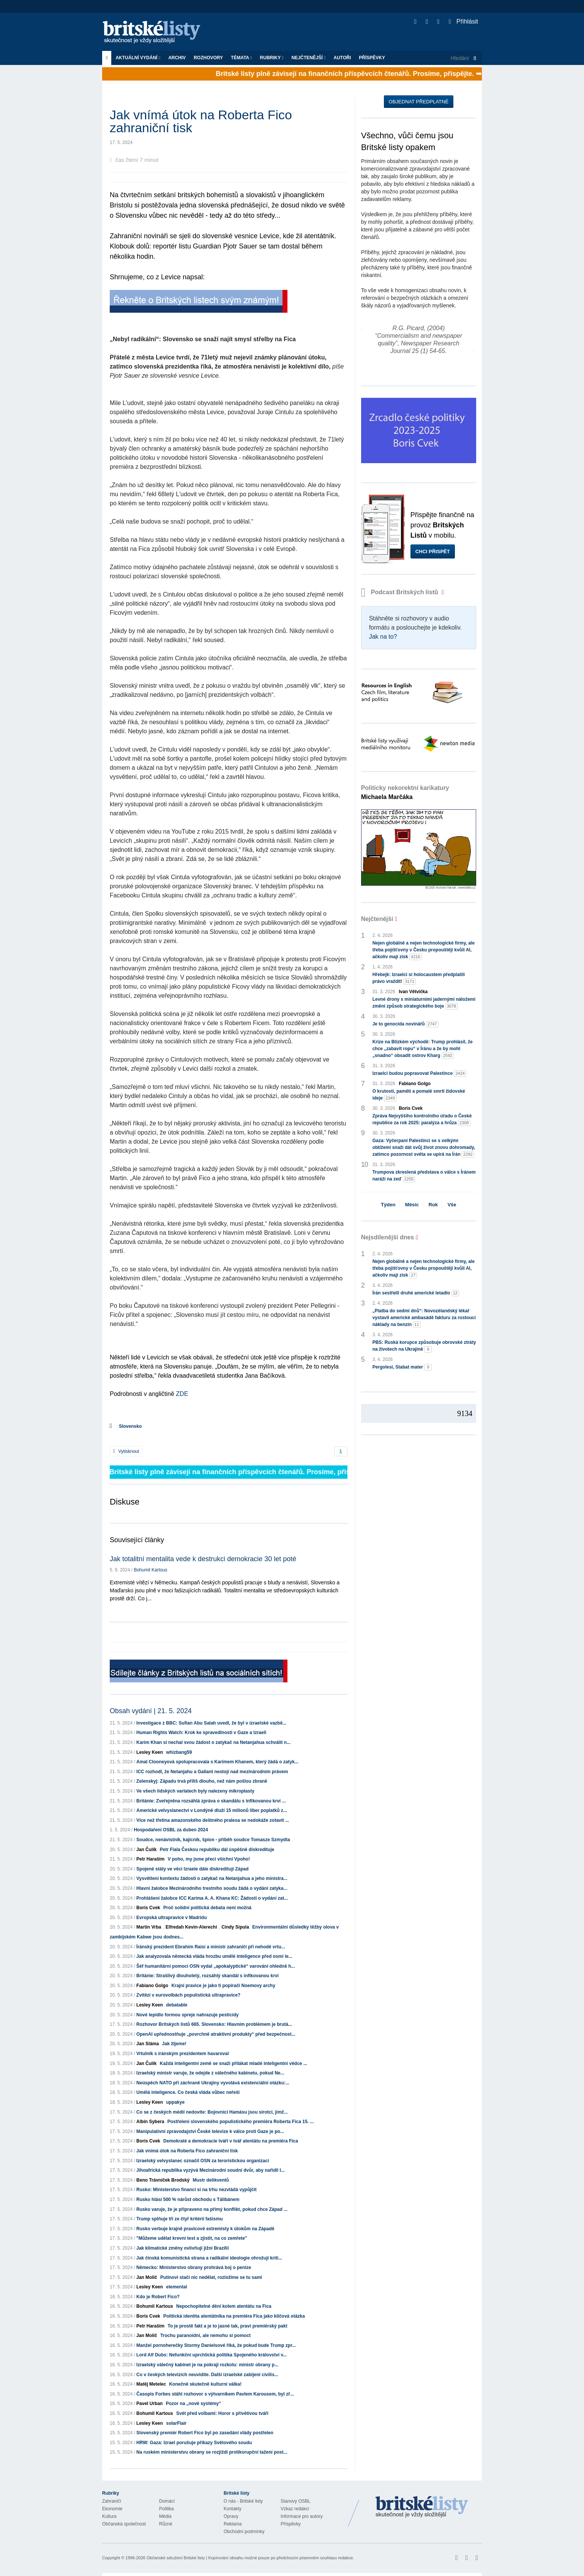  What do you see at coordinates (171, 1917) in the screenshot?
I see `Evropská ultrapravice v Madridu` at bounding box center [171, 1917].